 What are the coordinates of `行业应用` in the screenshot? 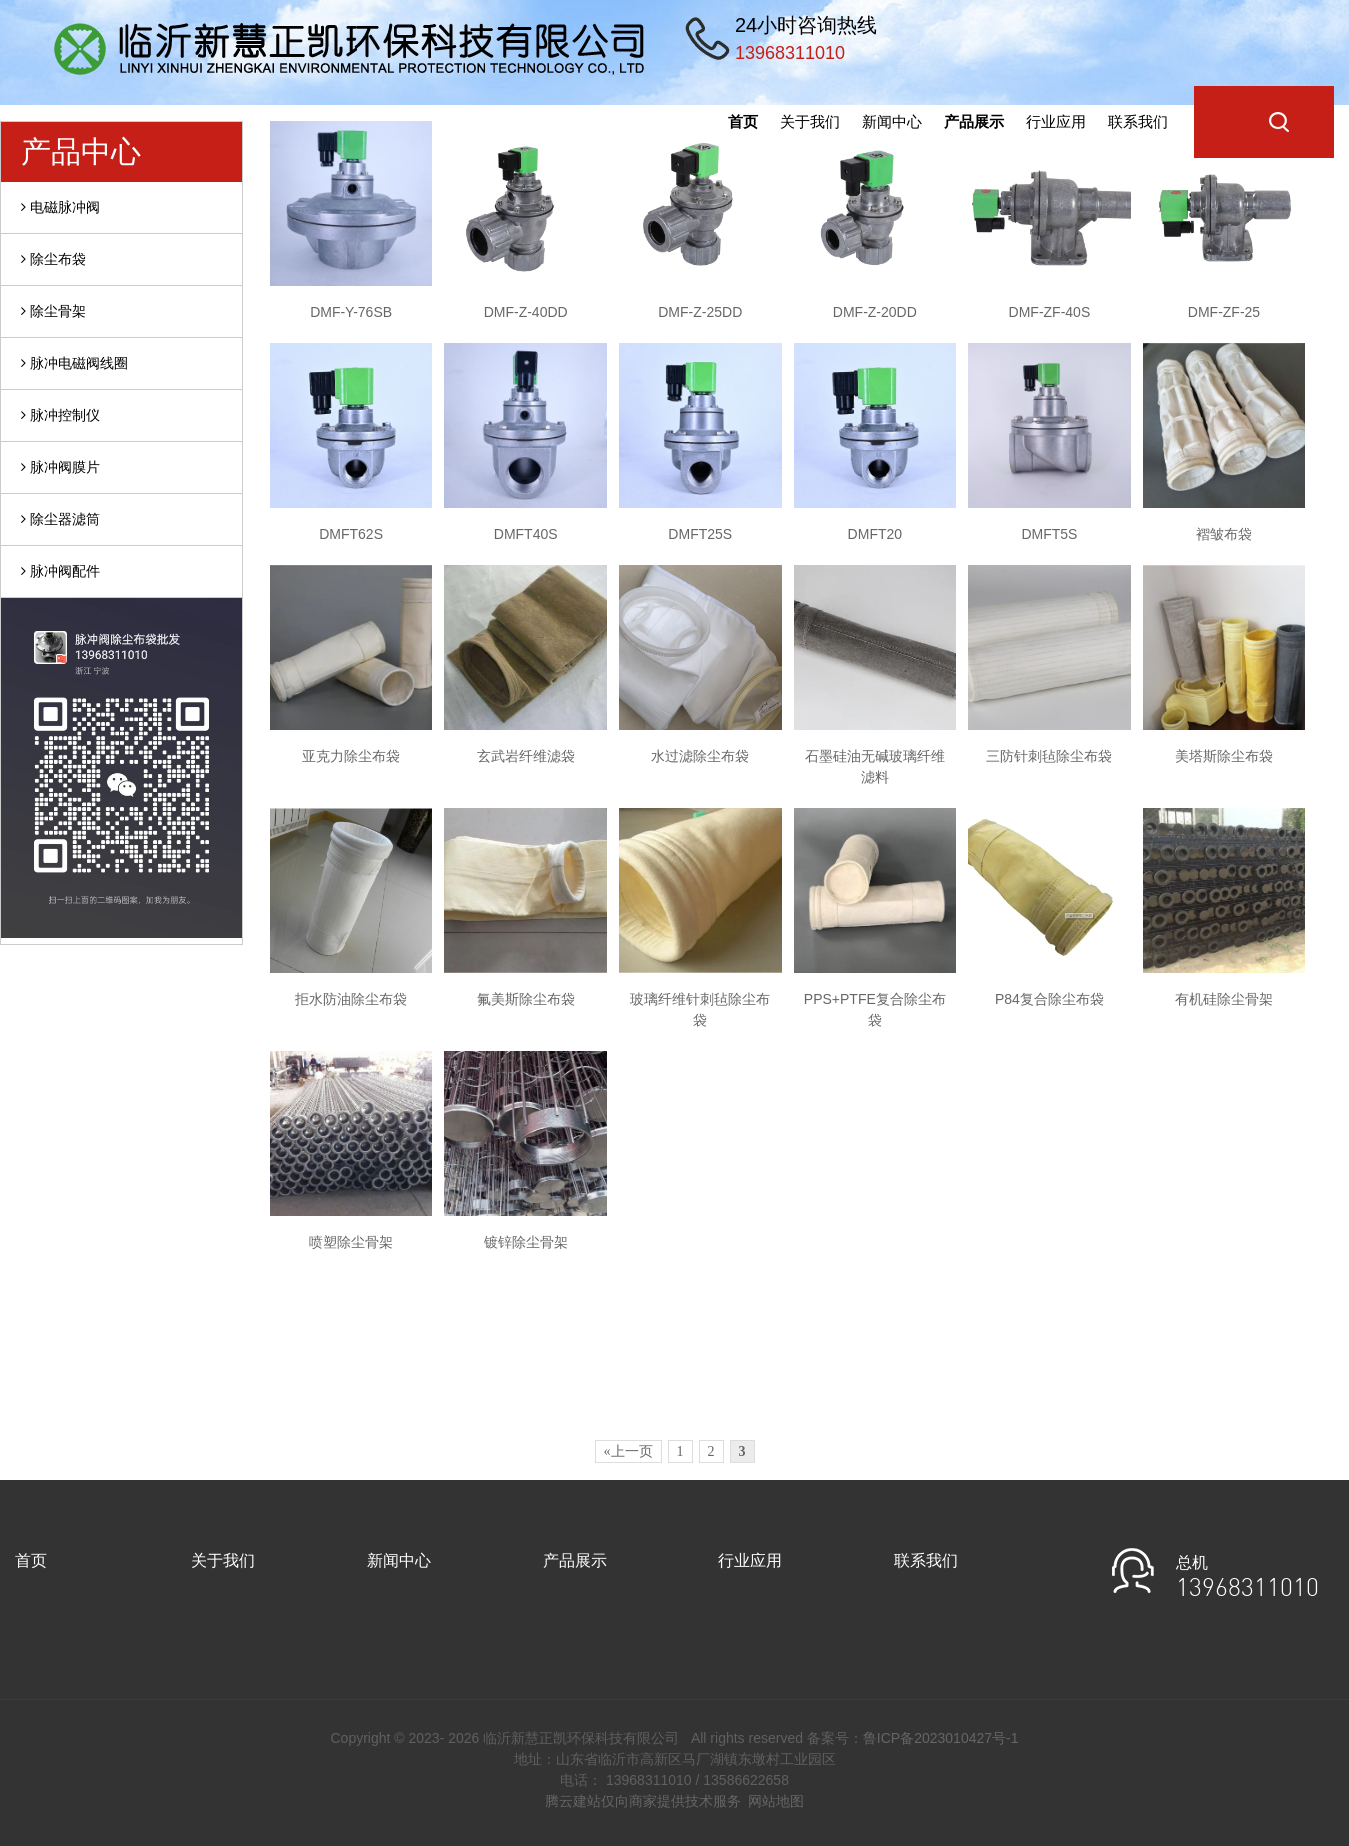 It's located at (1056, 121).